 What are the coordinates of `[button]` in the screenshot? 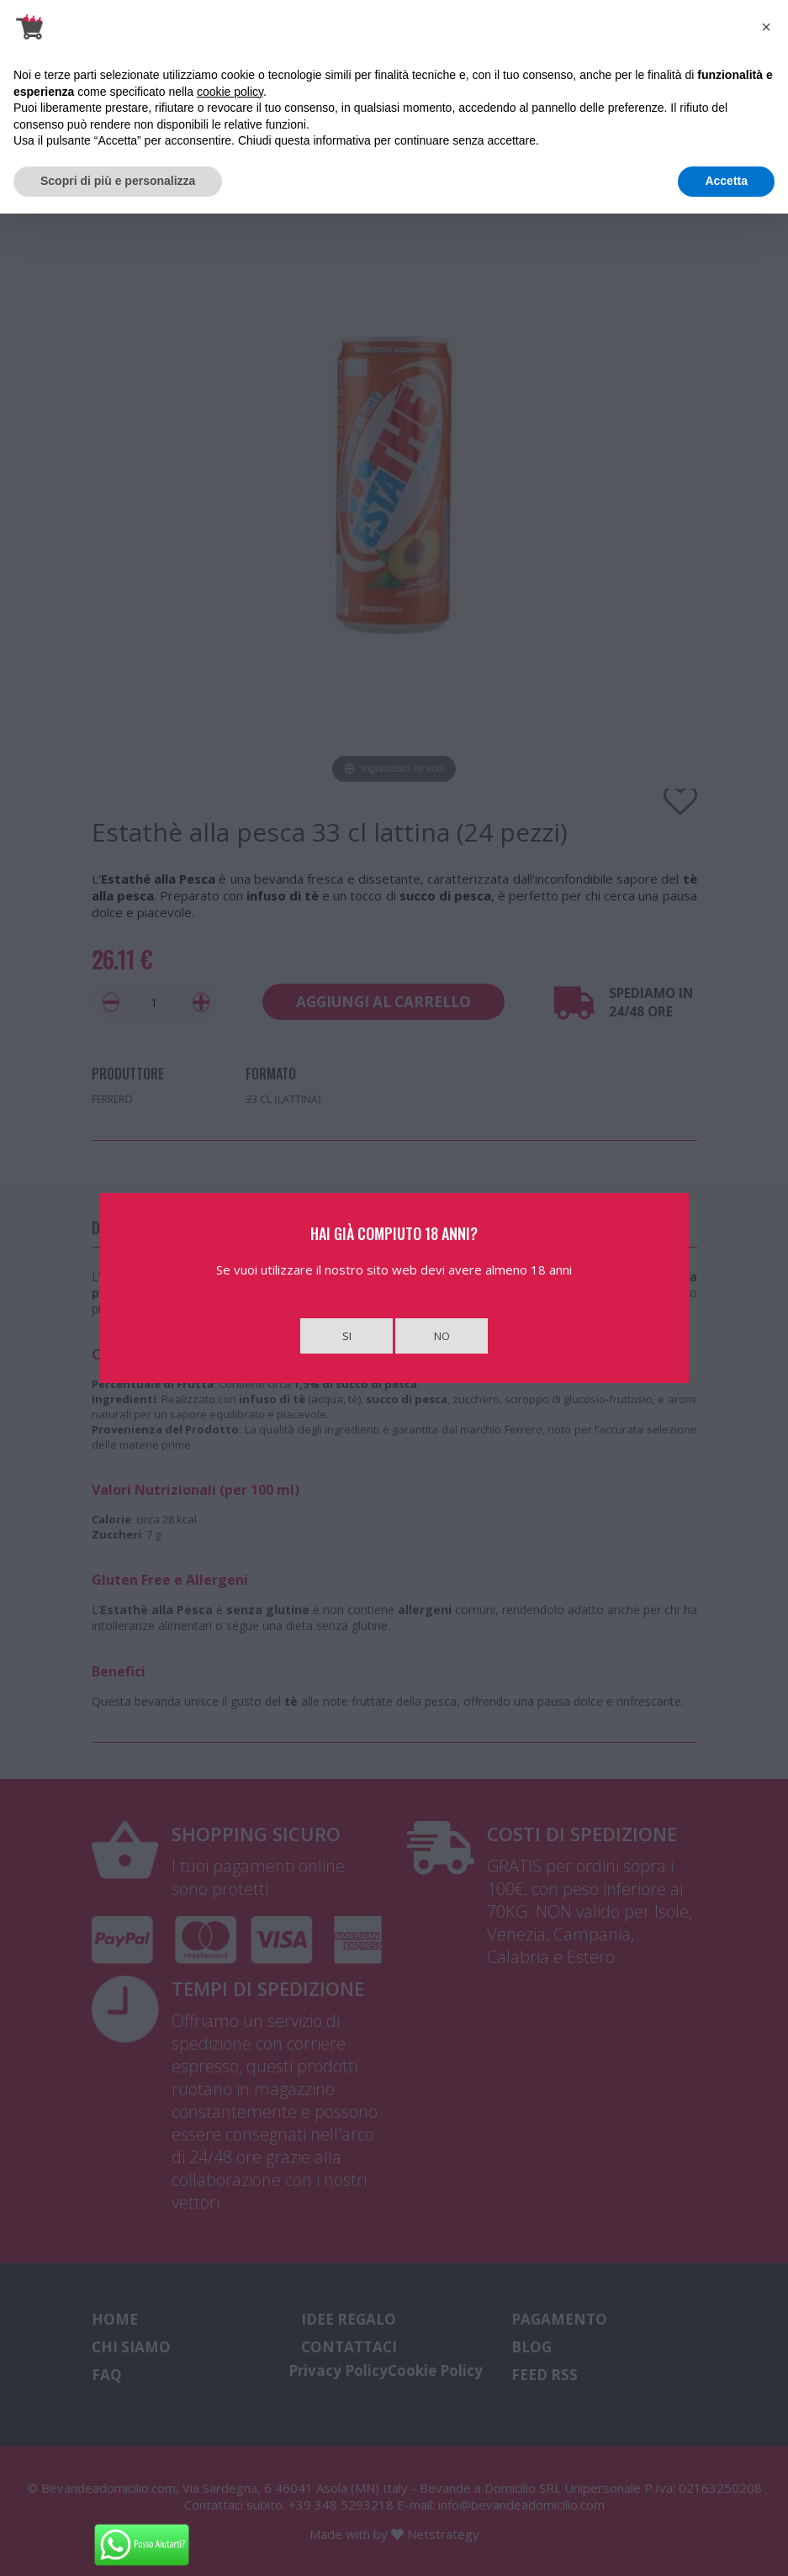 It's located at (766, 26).